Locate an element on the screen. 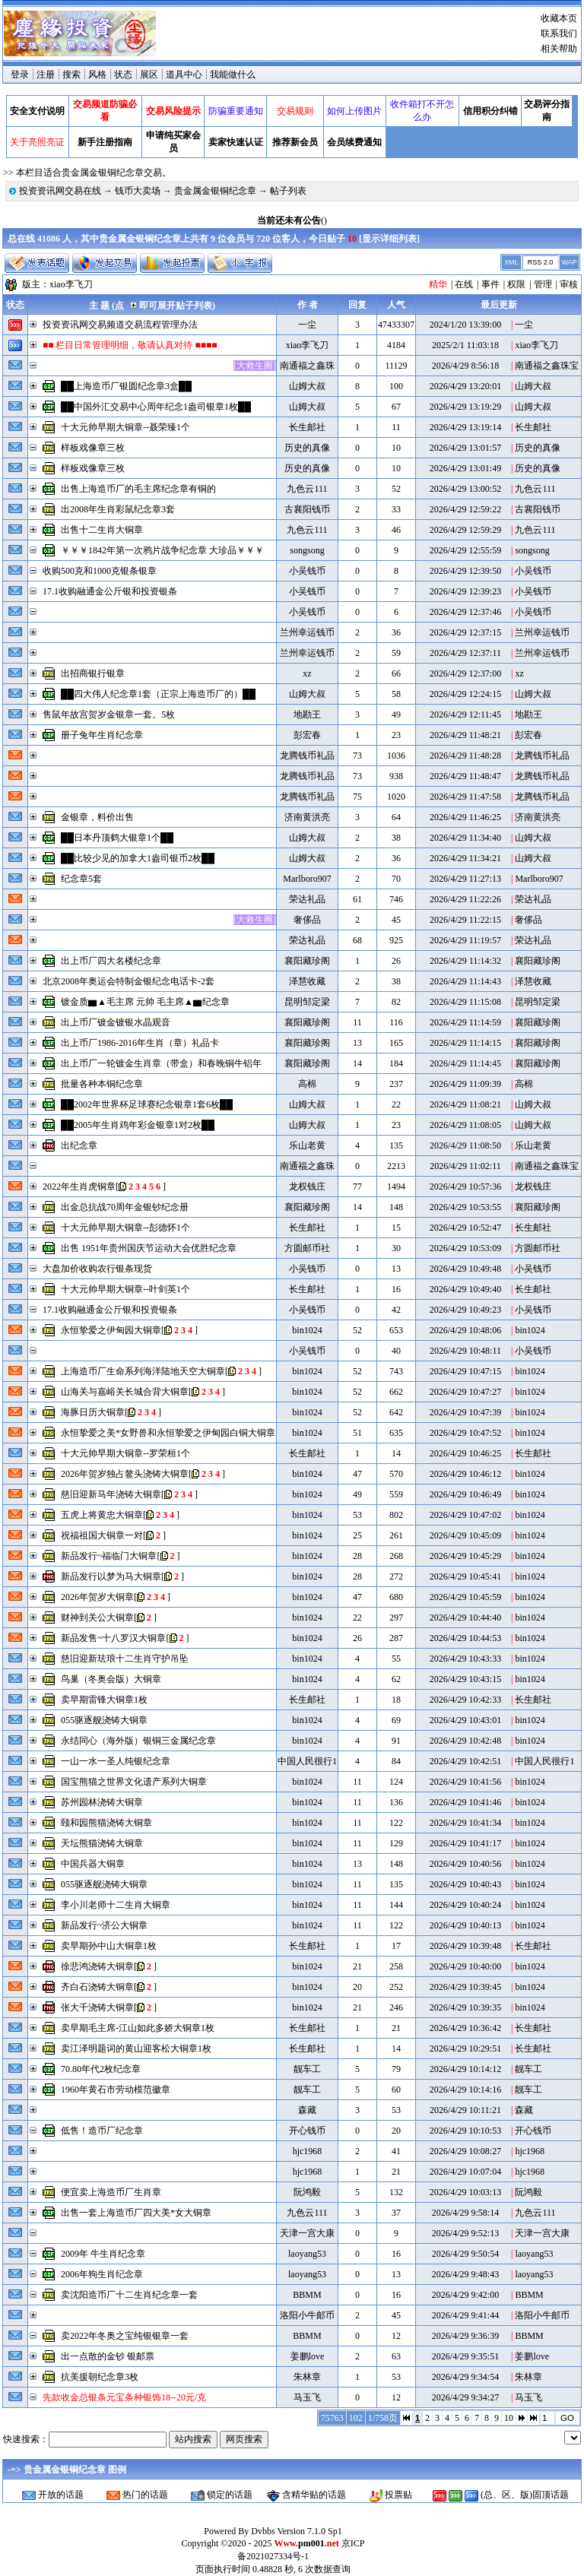 This screenshot has width=584, height=2576. 2026/4/29 10:42:33 is located at coordinates (465, 1699).